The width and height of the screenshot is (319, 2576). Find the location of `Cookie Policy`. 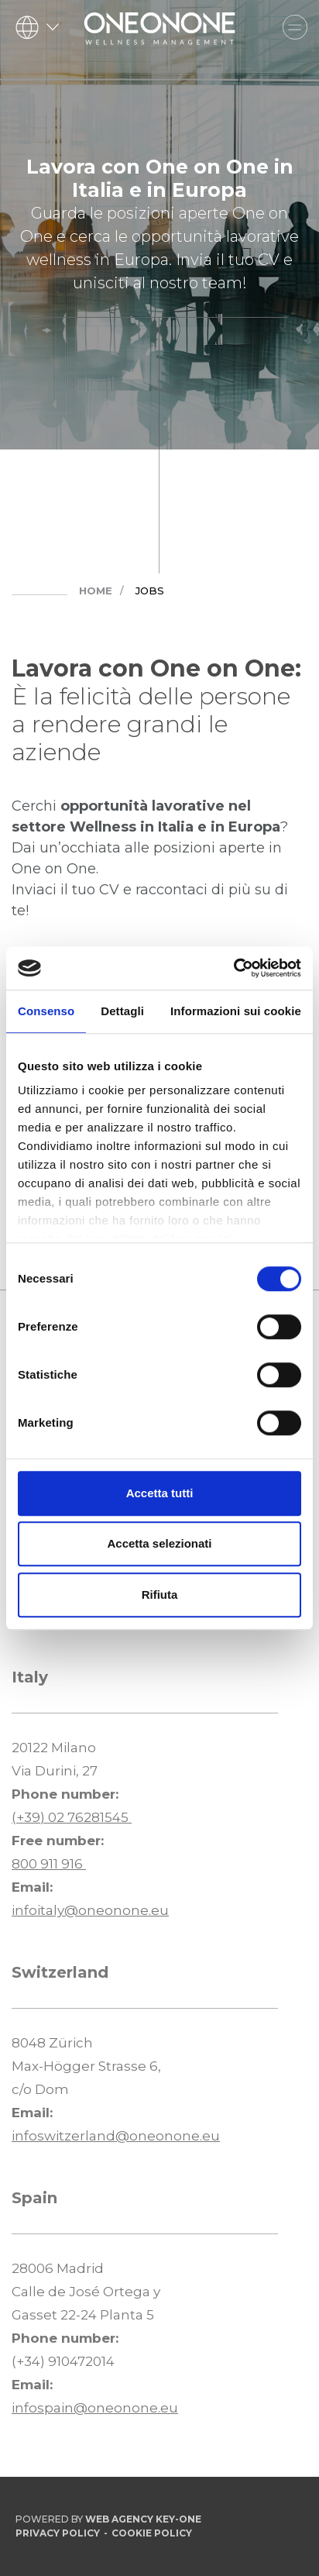

Cookie Policy is located at coordinates (151, 2533).